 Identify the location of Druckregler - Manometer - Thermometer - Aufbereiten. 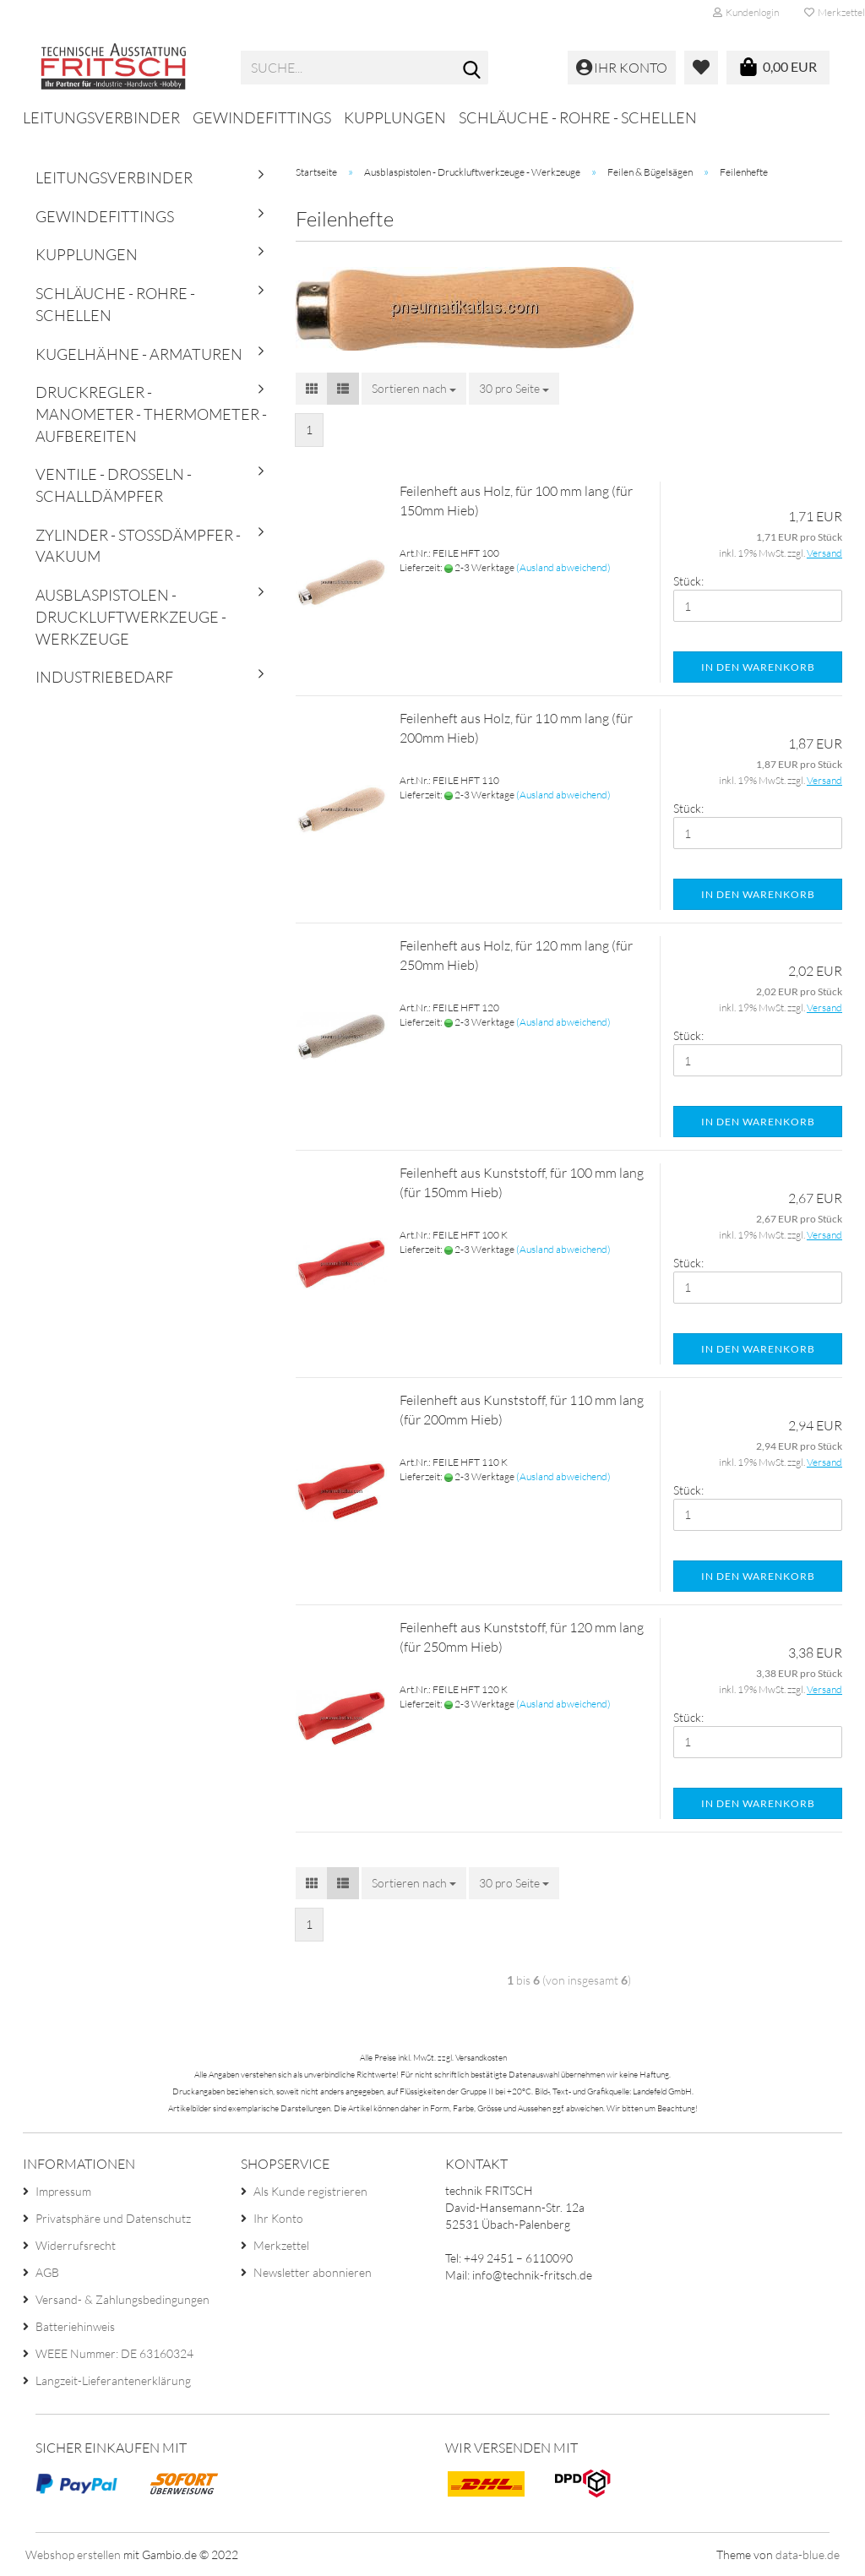
(151, 413).